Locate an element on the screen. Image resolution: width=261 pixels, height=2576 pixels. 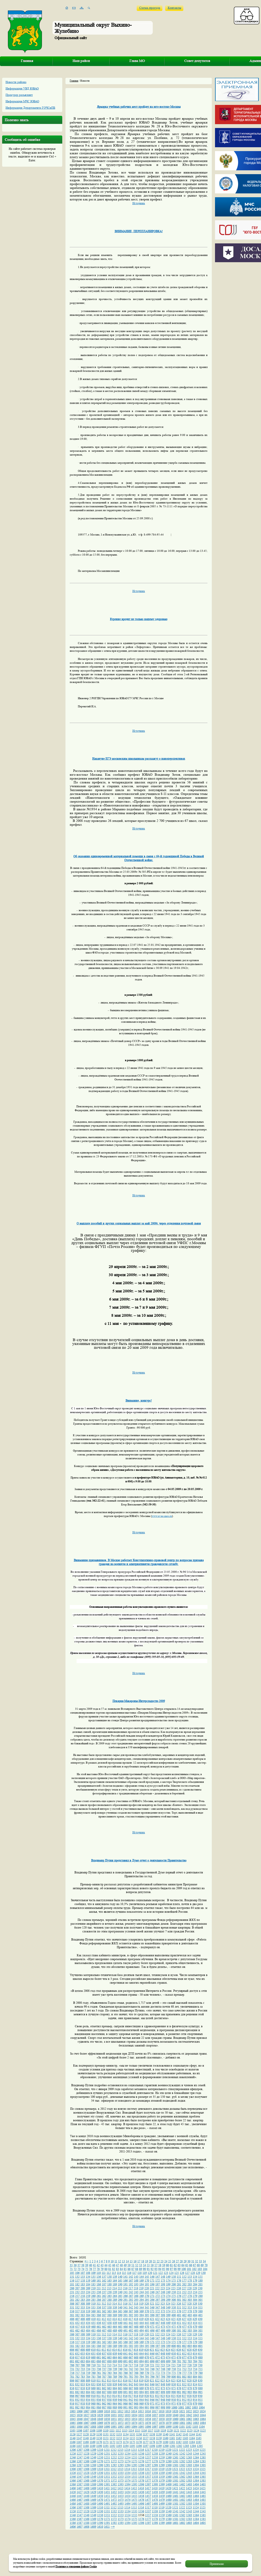
276 is located at coordinates (179, 2296).